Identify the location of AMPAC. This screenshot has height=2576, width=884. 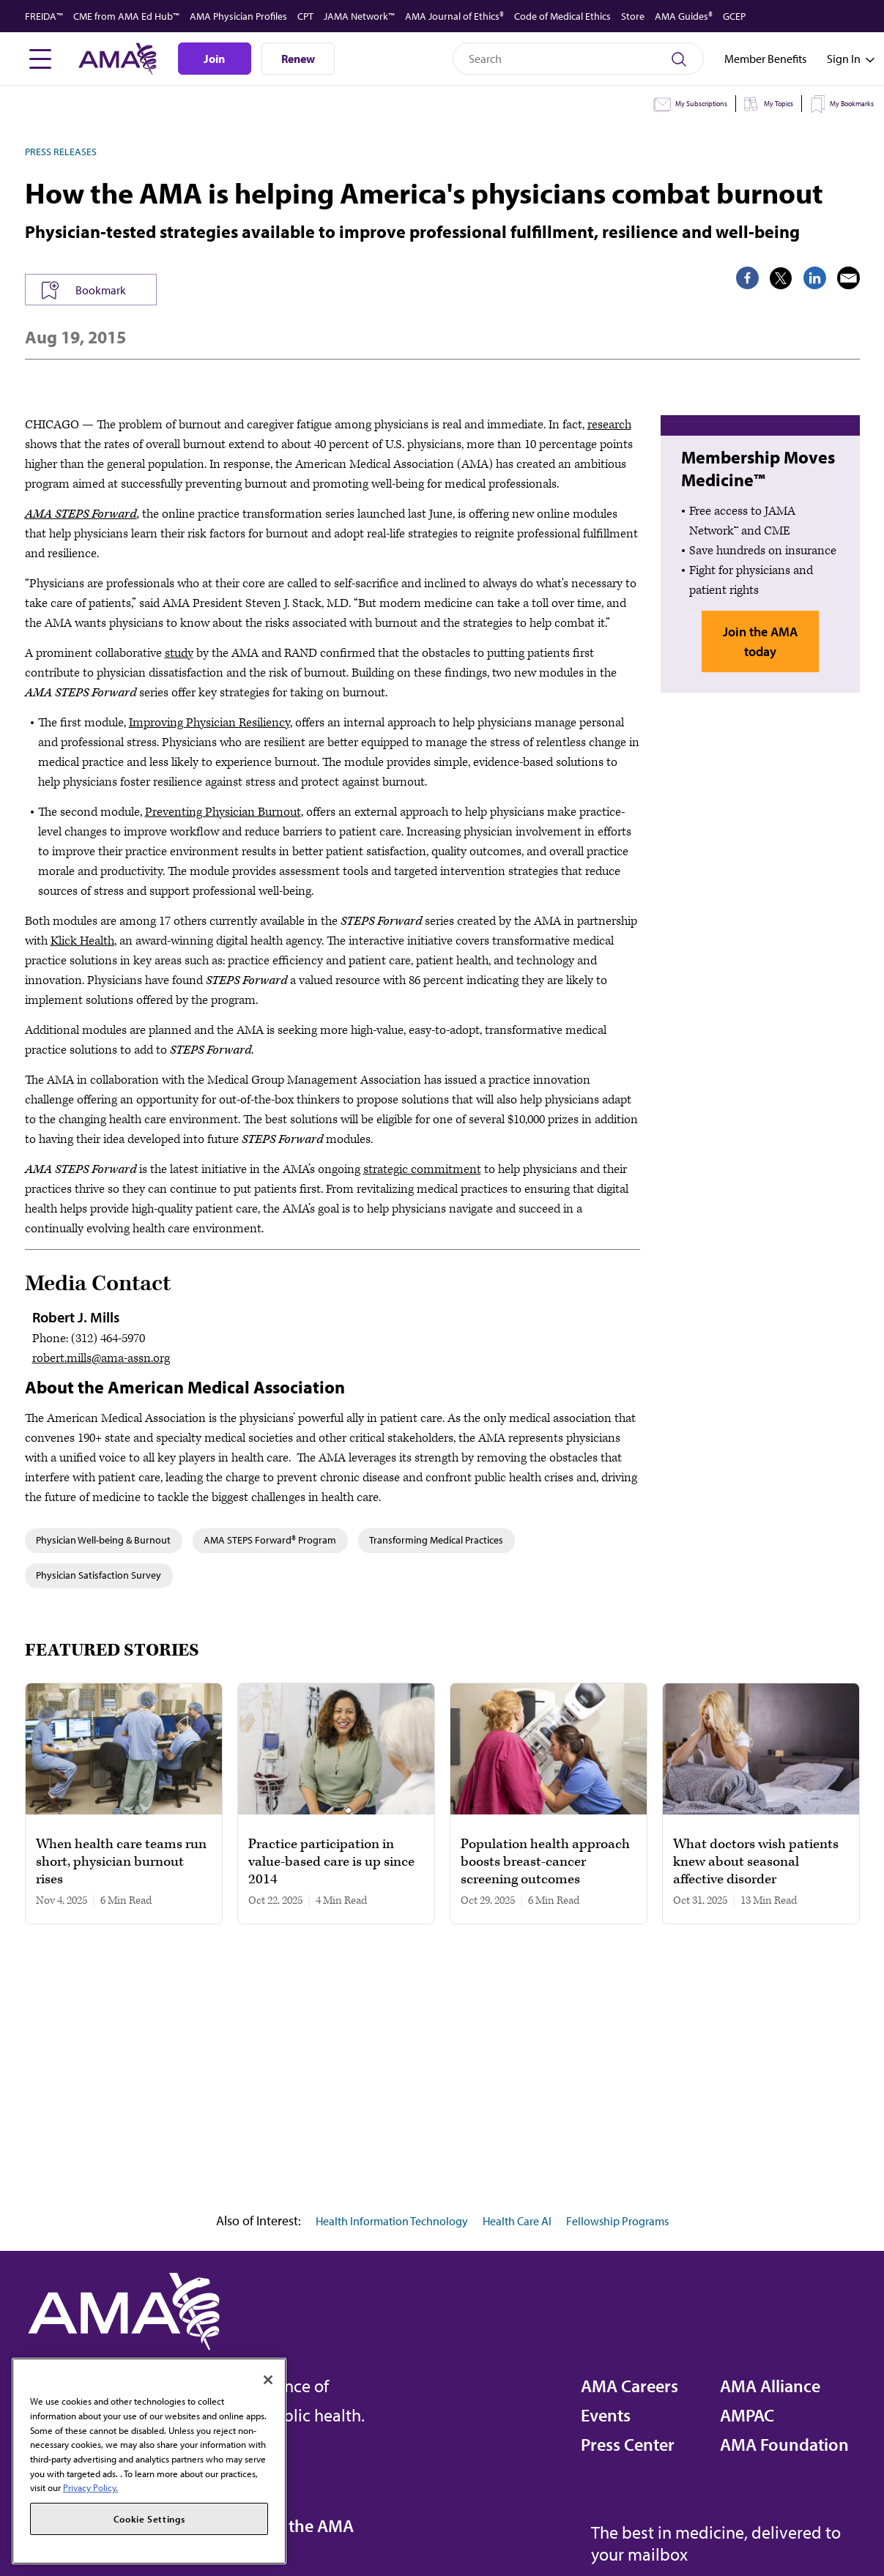
(747, 2415).